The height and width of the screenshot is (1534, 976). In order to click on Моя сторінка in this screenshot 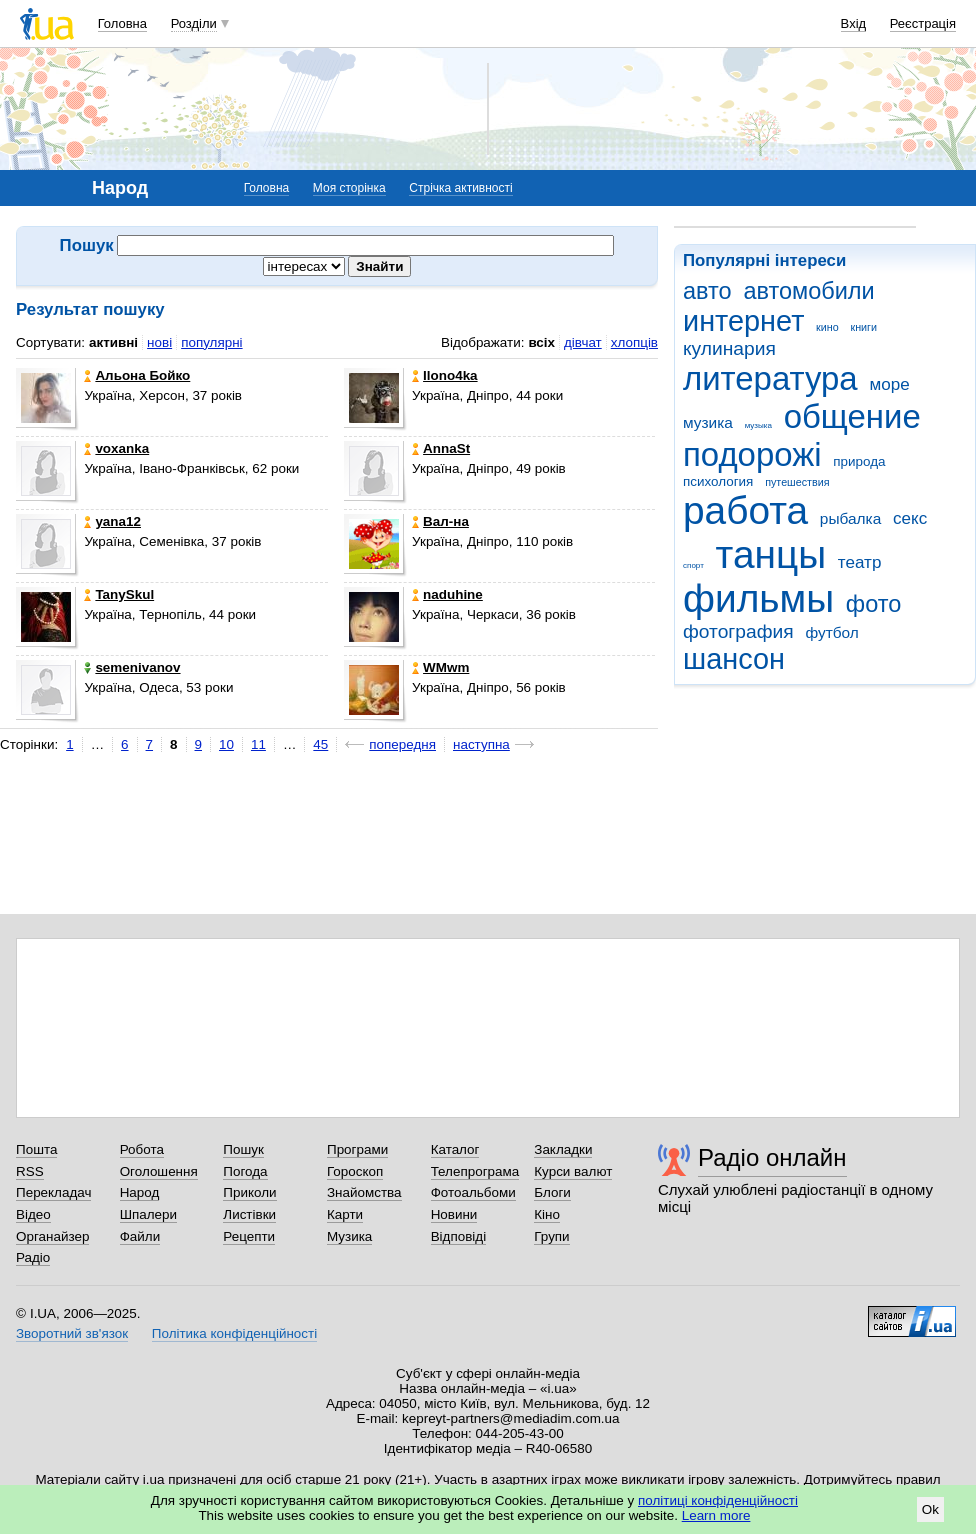, I will do `click(349, 188)`.